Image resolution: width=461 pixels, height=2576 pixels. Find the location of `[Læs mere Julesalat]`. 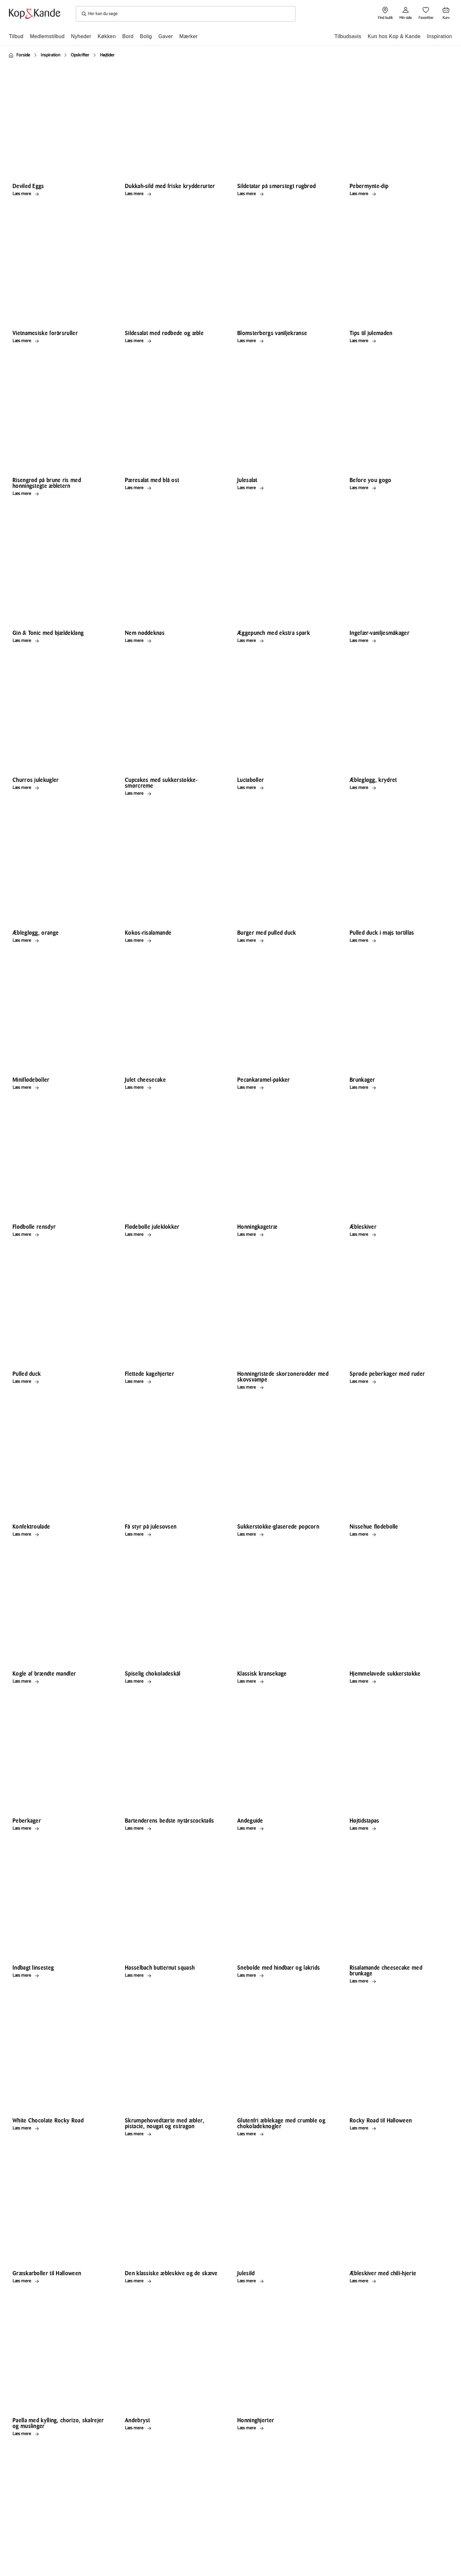

[Læs mere Julesalat] is located at coordinates (285, 488).